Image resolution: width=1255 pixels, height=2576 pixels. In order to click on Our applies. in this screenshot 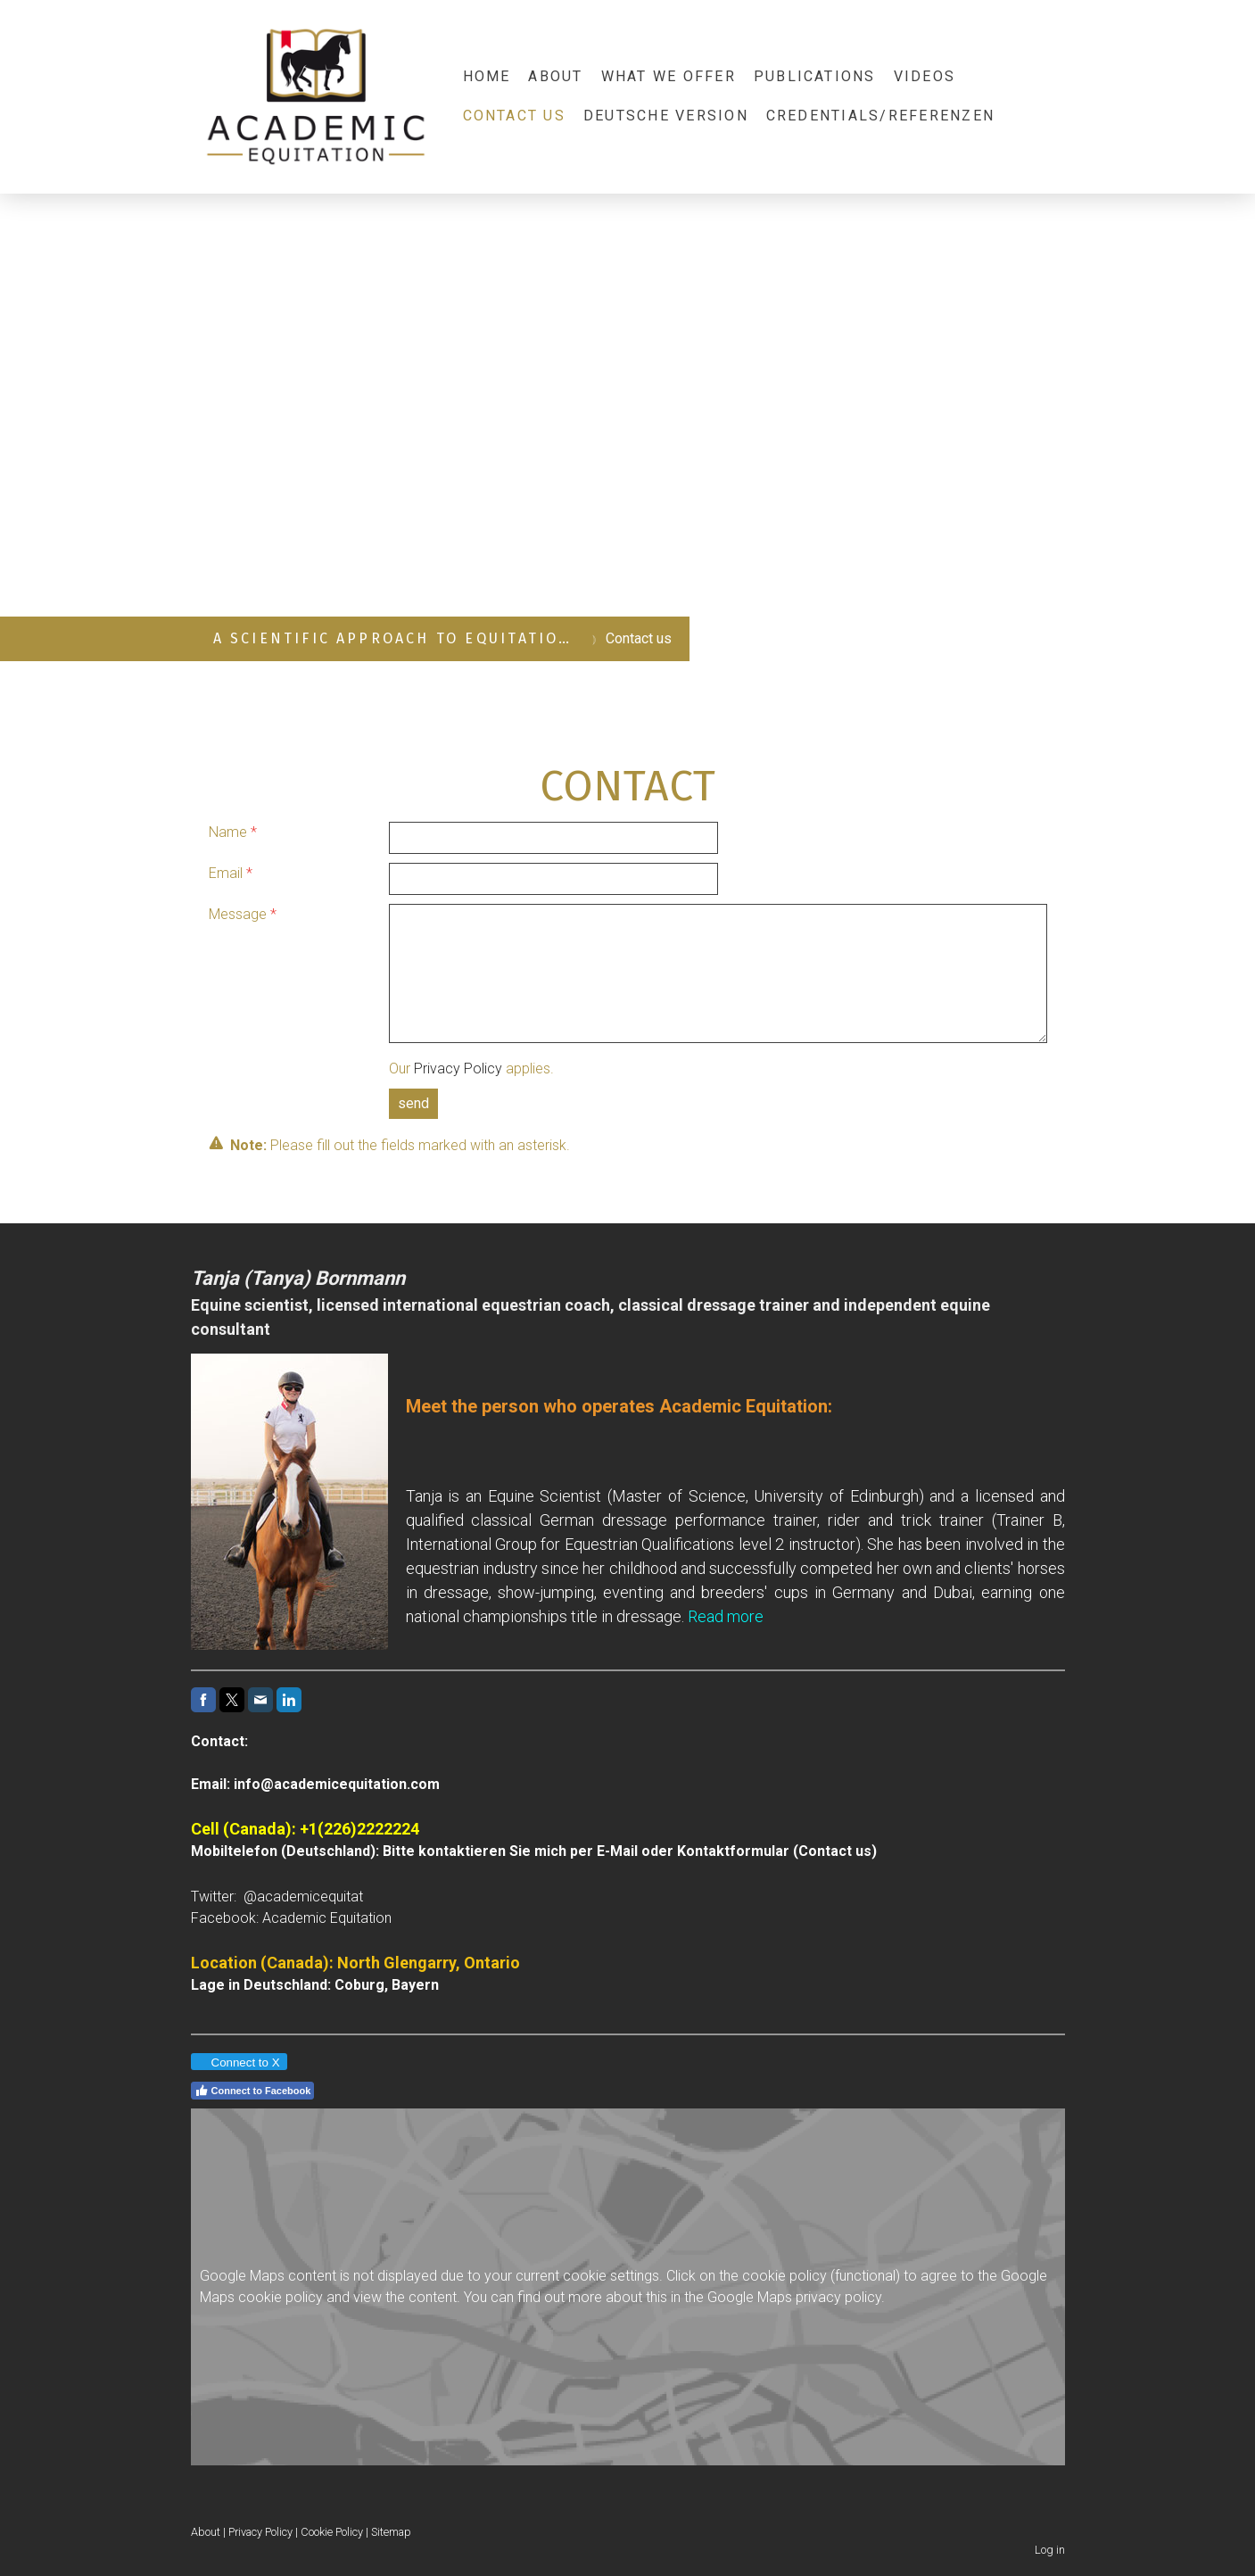, I will do `click(471, 1068)`.